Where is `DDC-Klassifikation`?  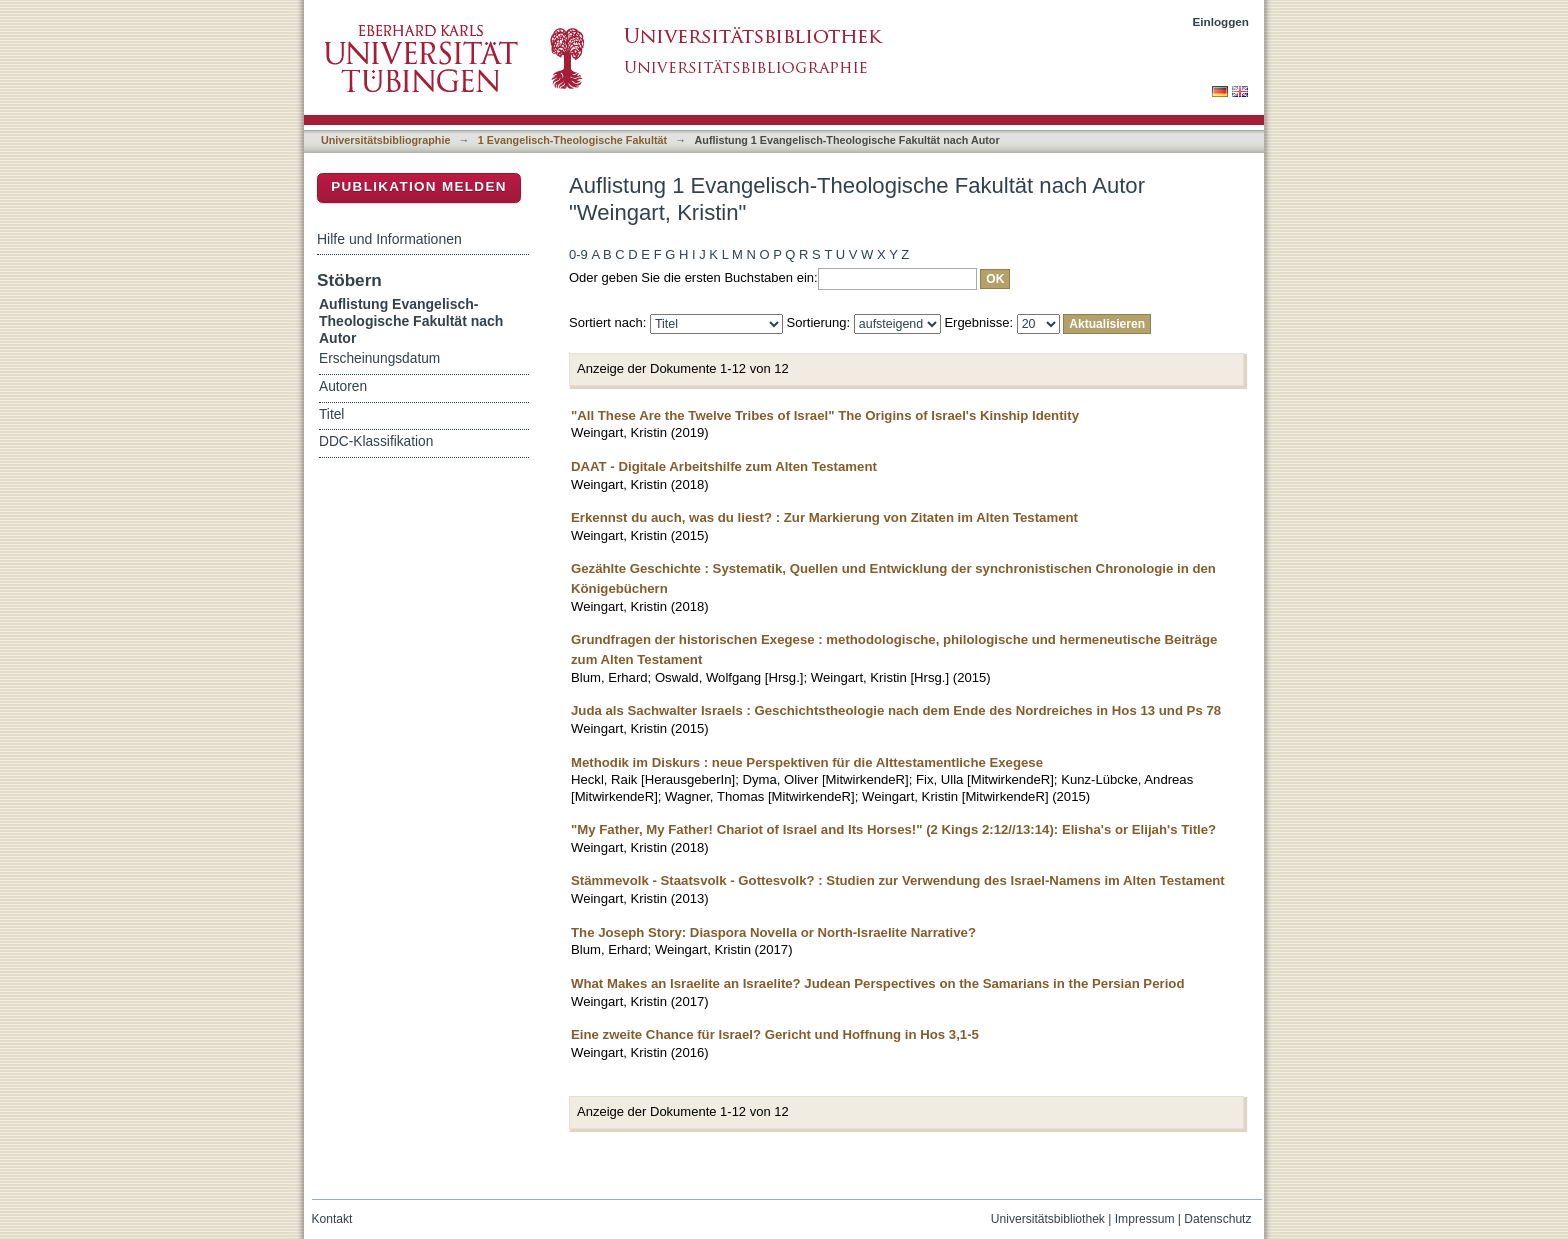 DDC-Klassifikation is located at coordinates (376, 441).